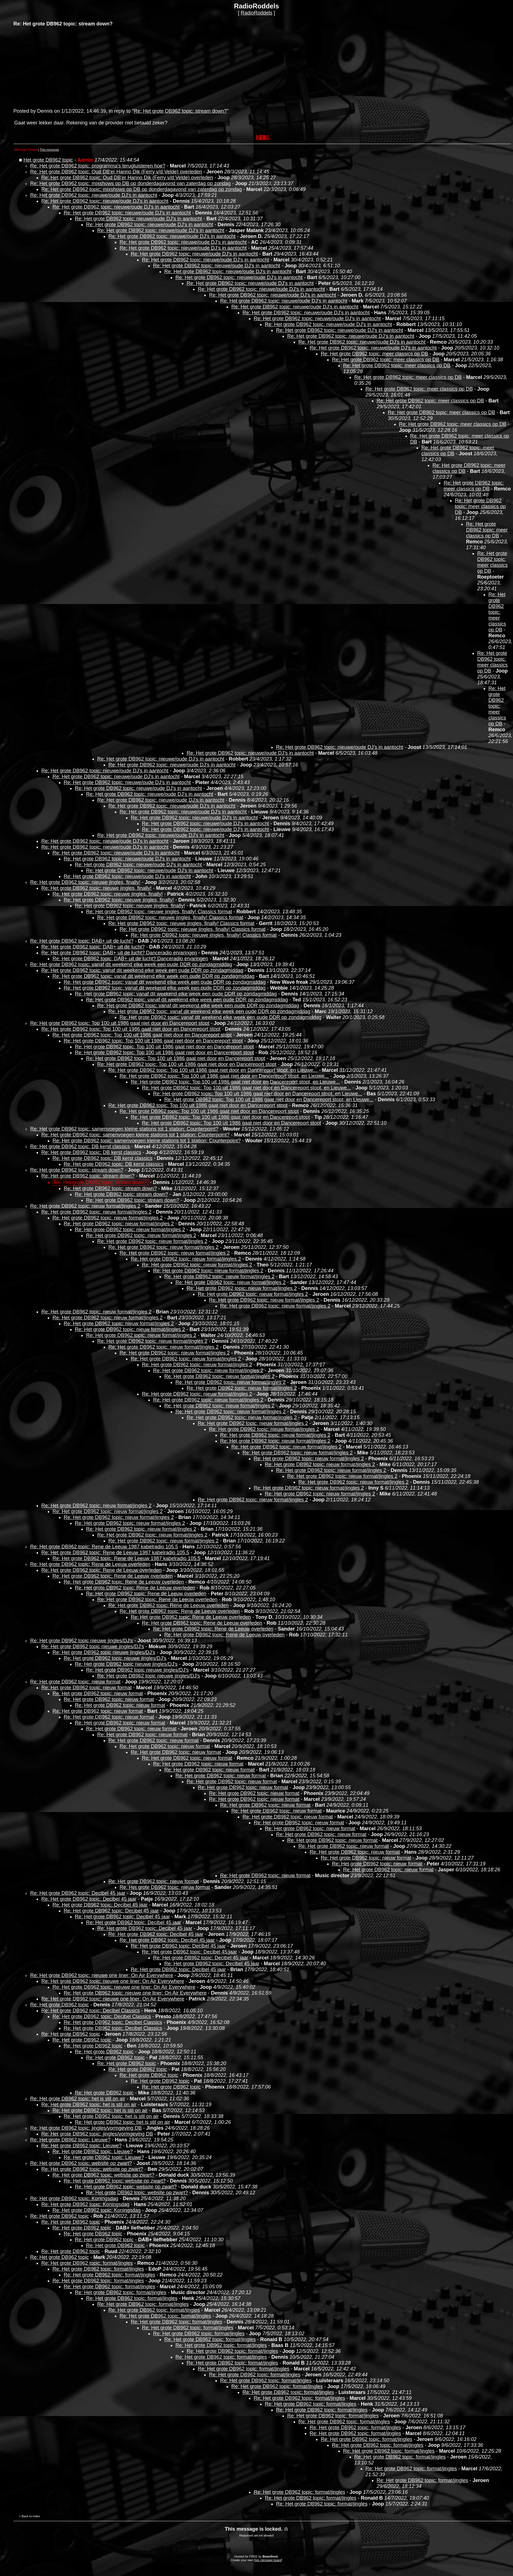 This screenshot has height=2576, width=513. What do you see at coordinates (130, 183) in the screenshot?
I see `Re: Het grote DB962 topic: mixshows op DB op donderdagavond van zaterdag op zondag` at bounding box center [130, 183].